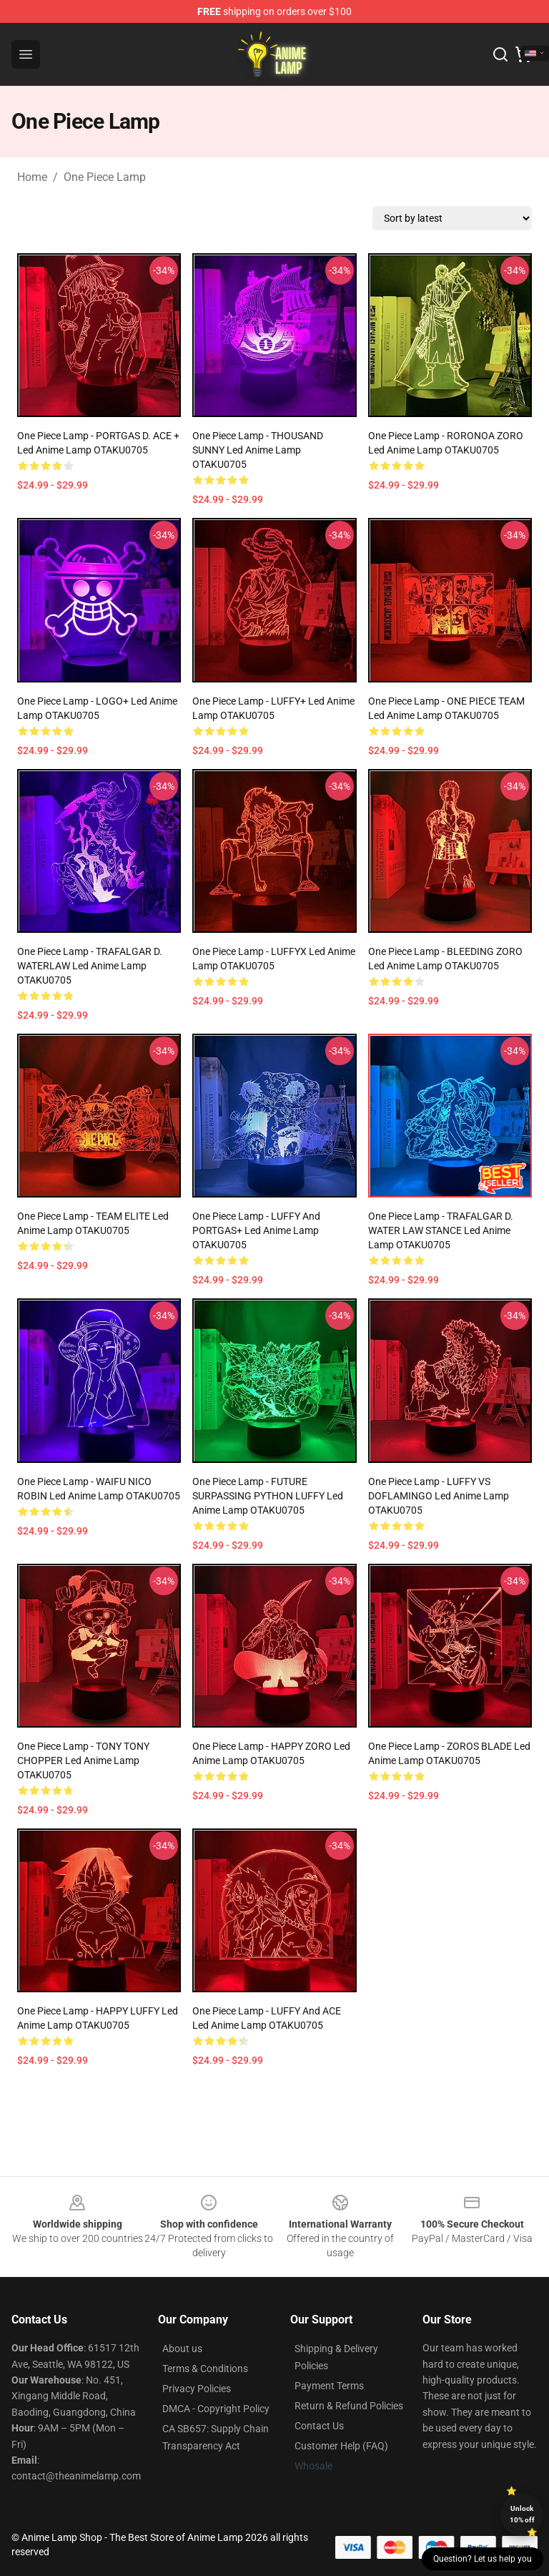 This screenshot has height=2576, width=549. Describe the element at coordinates (205, 2368) in the screenshot. I see `Terms & Conditions` at that location.